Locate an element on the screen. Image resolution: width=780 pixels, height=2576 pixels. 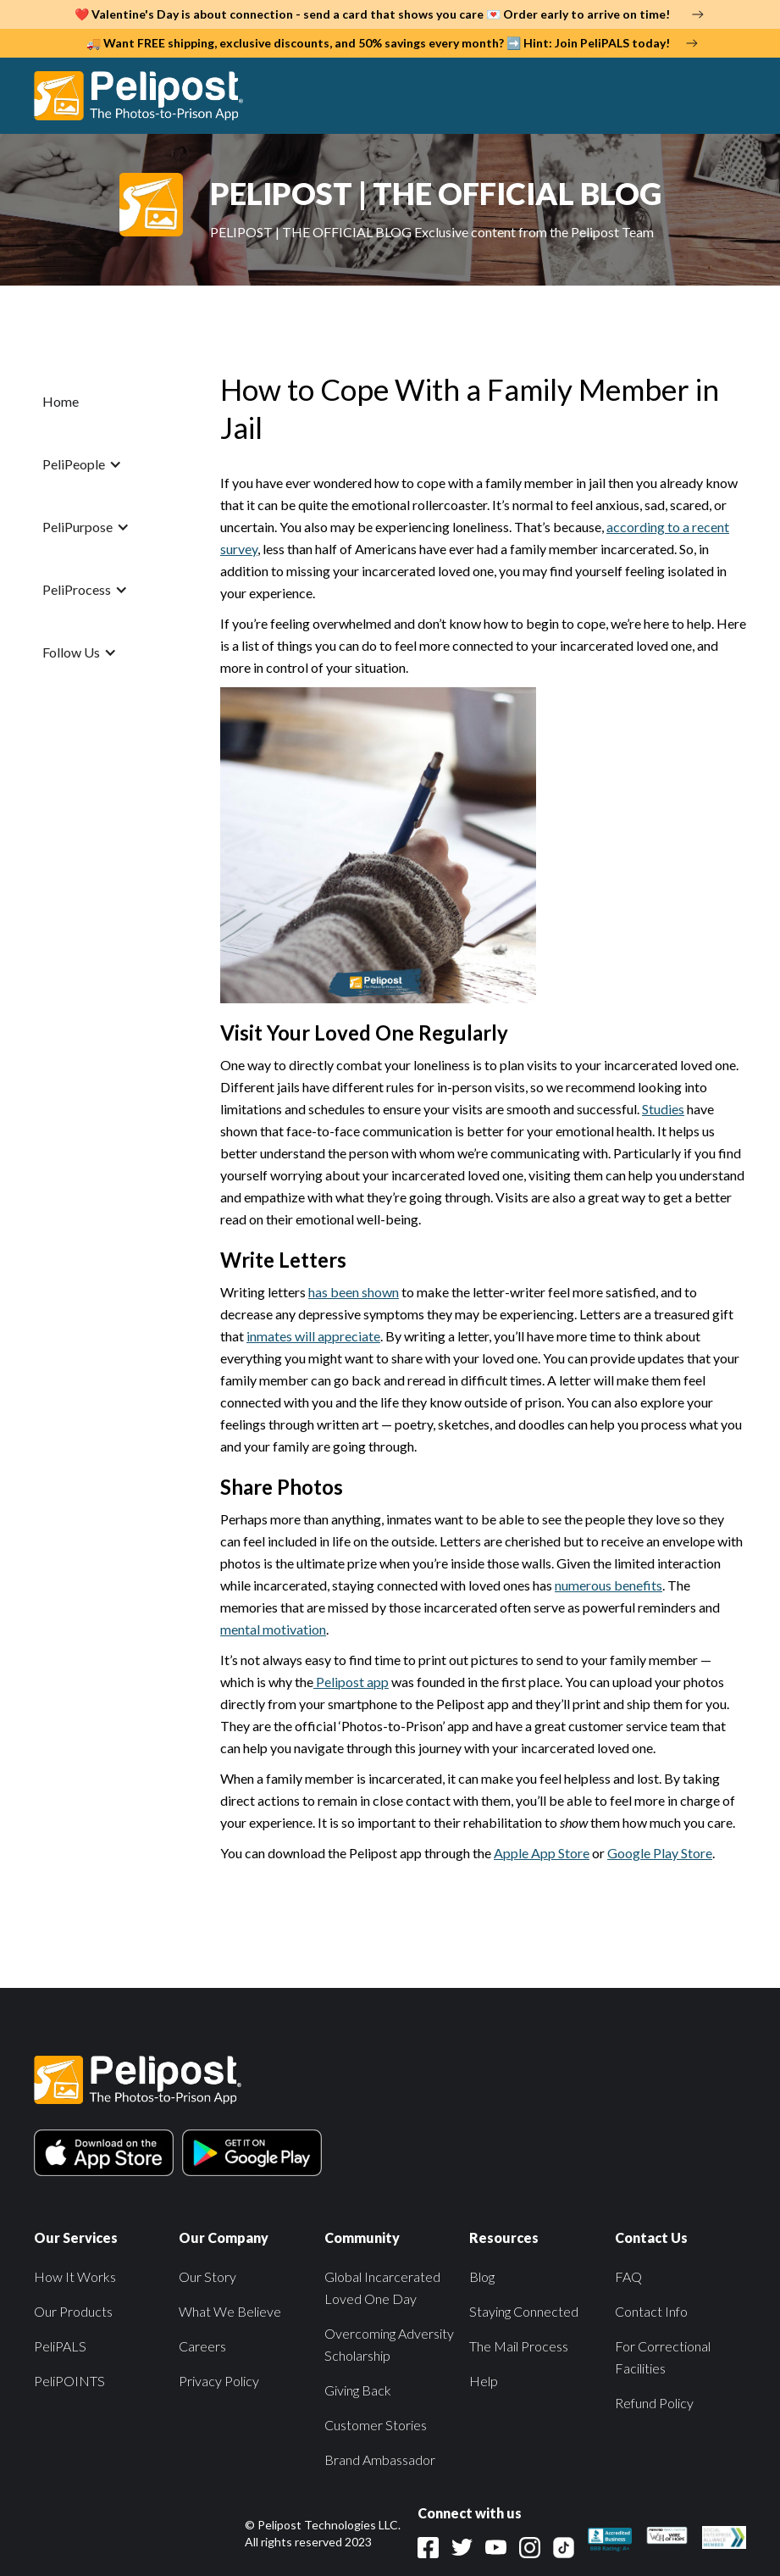
Brand Ambassador is located at coordinates (379, 2459).